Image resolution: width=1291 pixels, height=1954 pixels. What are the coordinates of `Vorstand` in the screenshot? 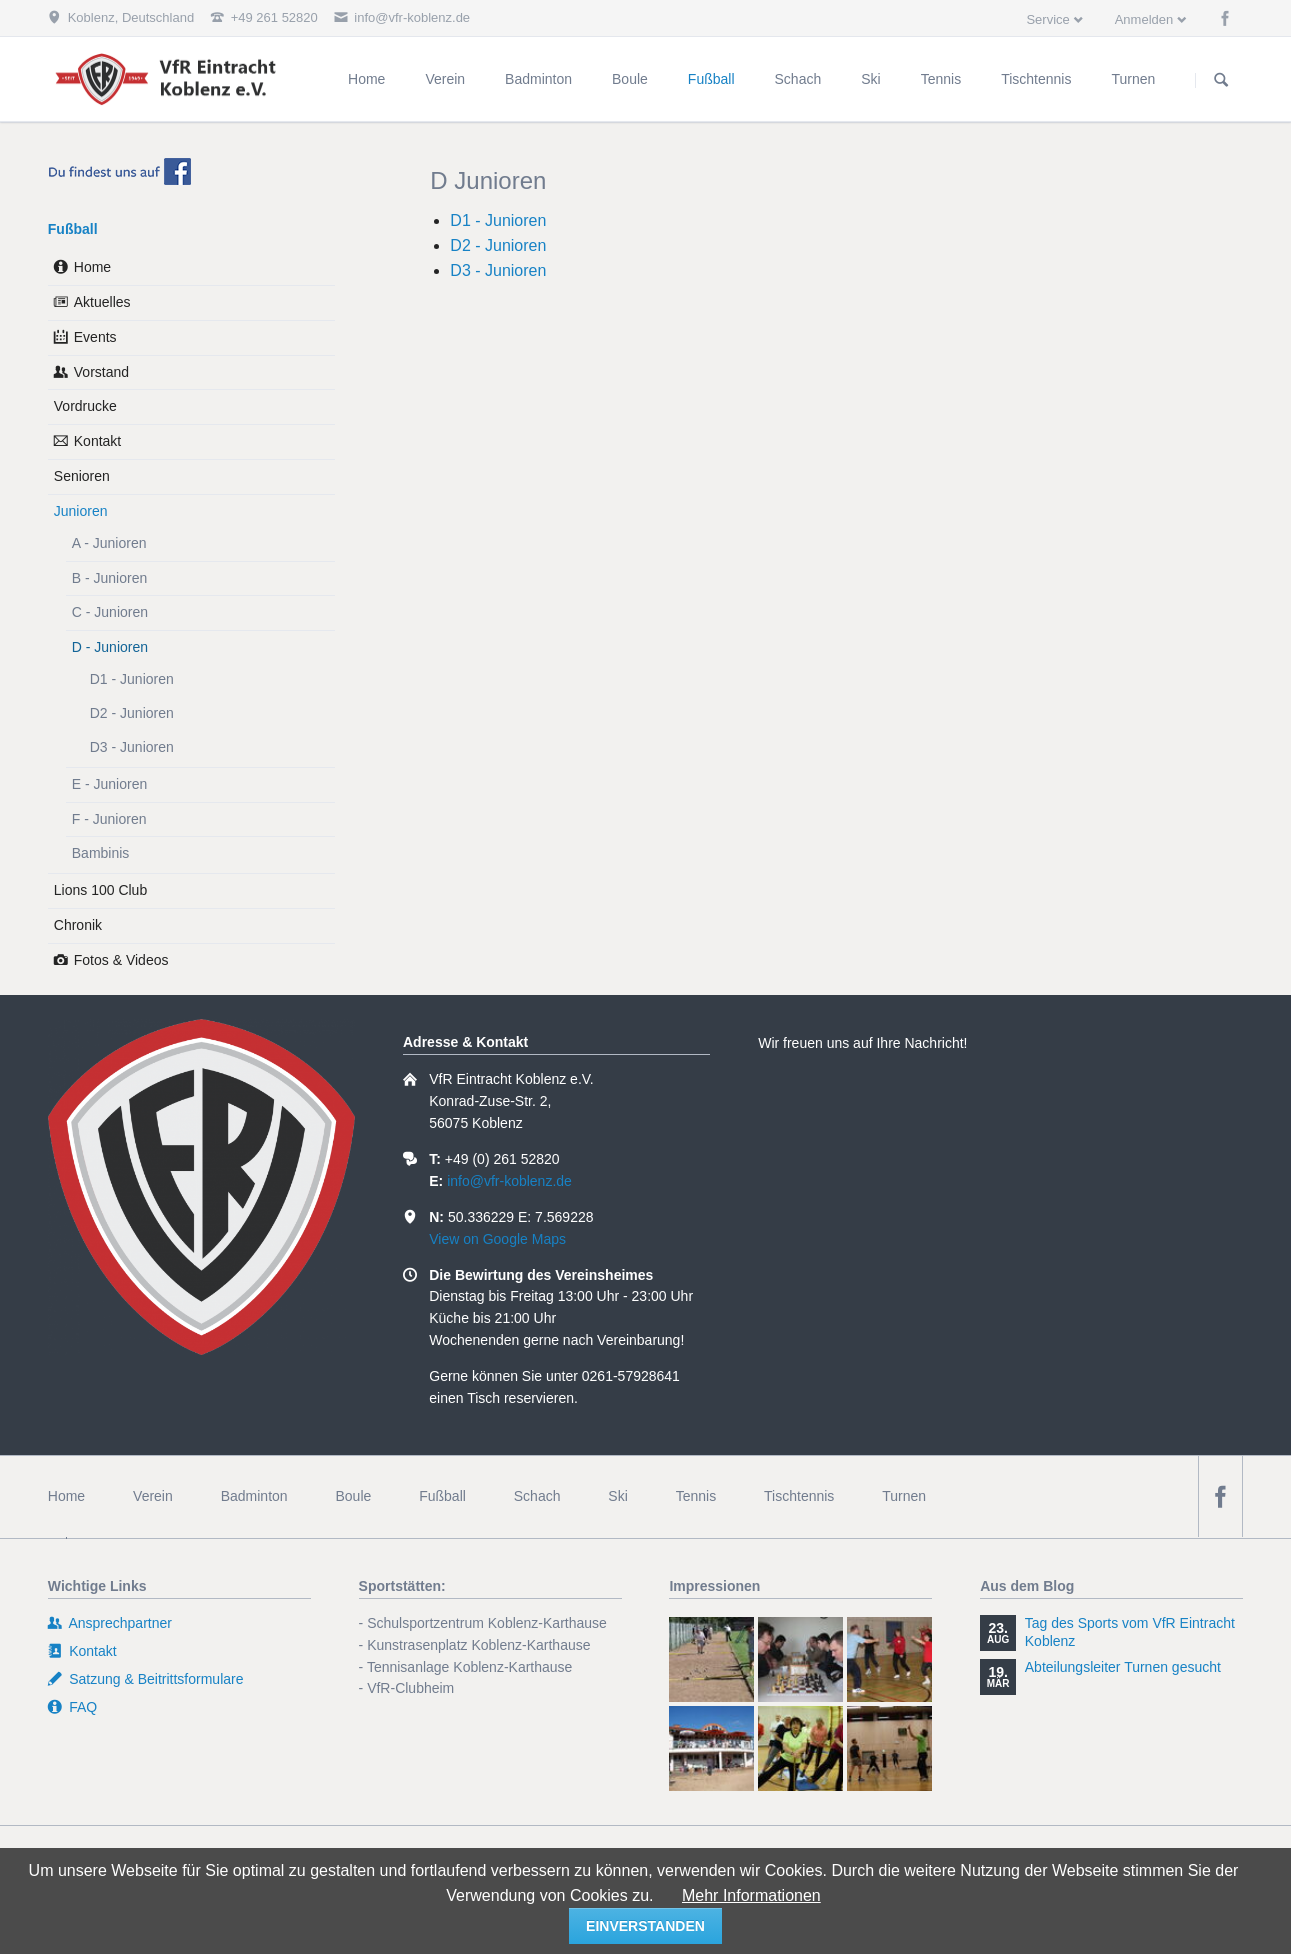 It's located at (101, 372).